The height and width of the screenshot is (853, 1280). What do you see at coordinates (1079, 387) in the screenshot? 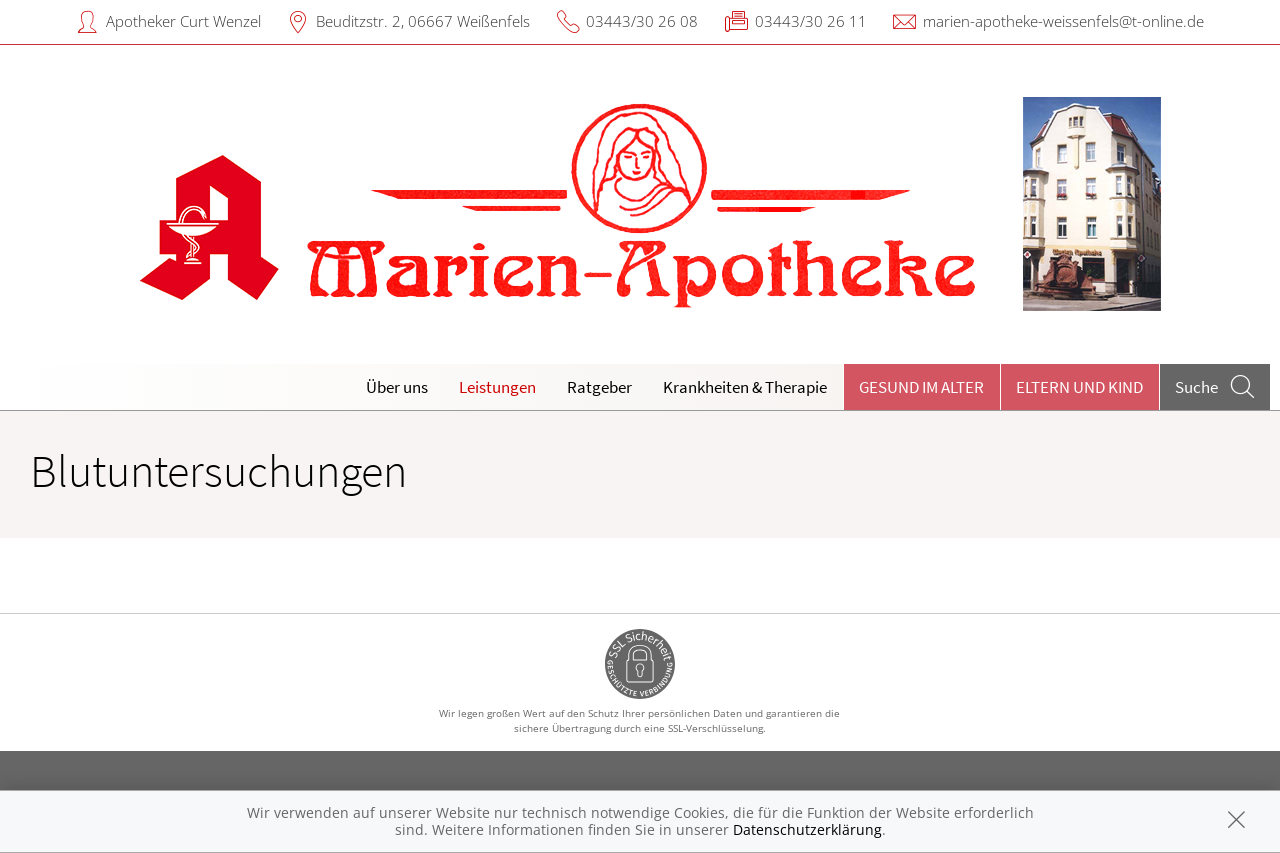
I see `Eltern und Kind` at bounding box center [1079, 387].